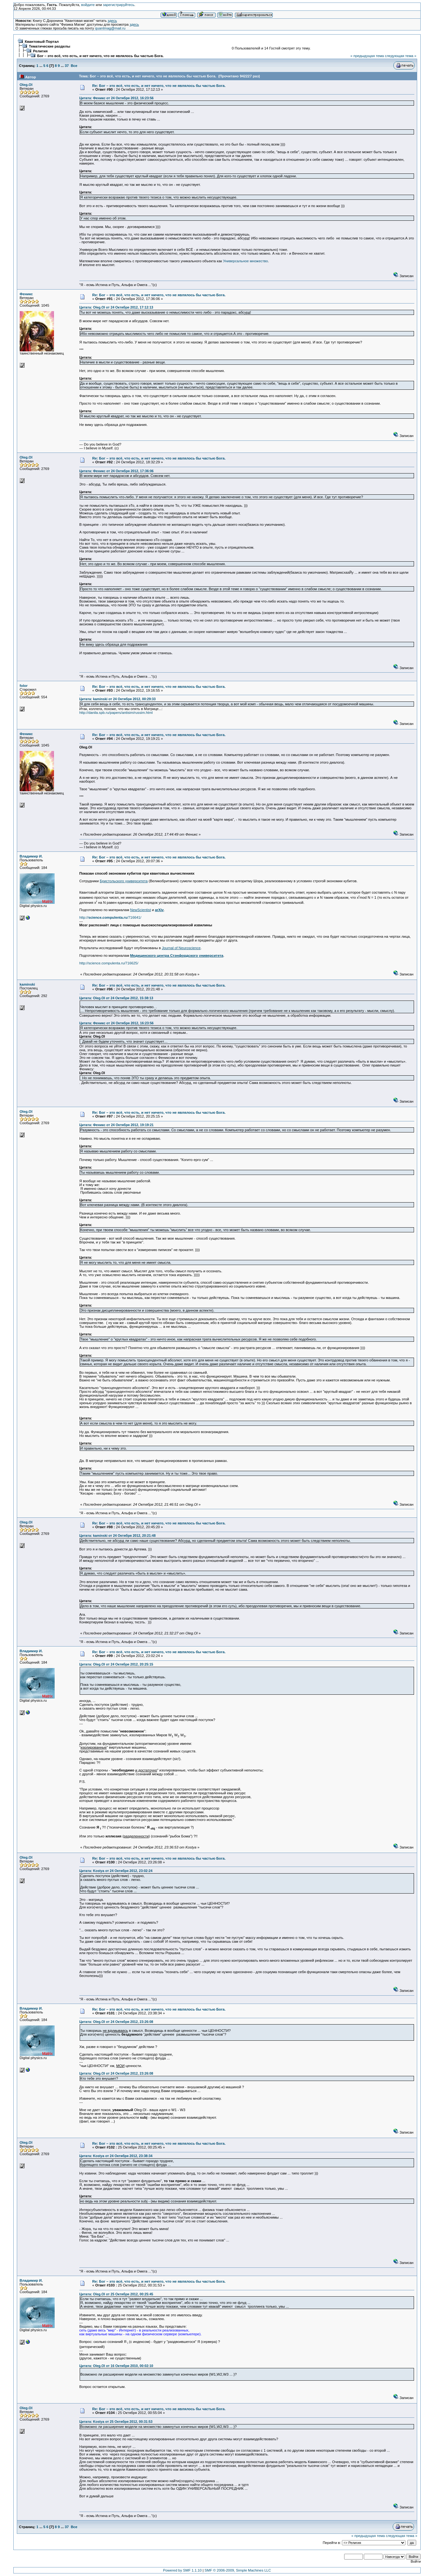 The image size is (434, 2576). What do you see at coordinates (116, 2294) in the screenshot?
I see `Цитата: Oleg.Ol от 25 Октября 2012, 00:25:45` at bounding box center [116, 2294].